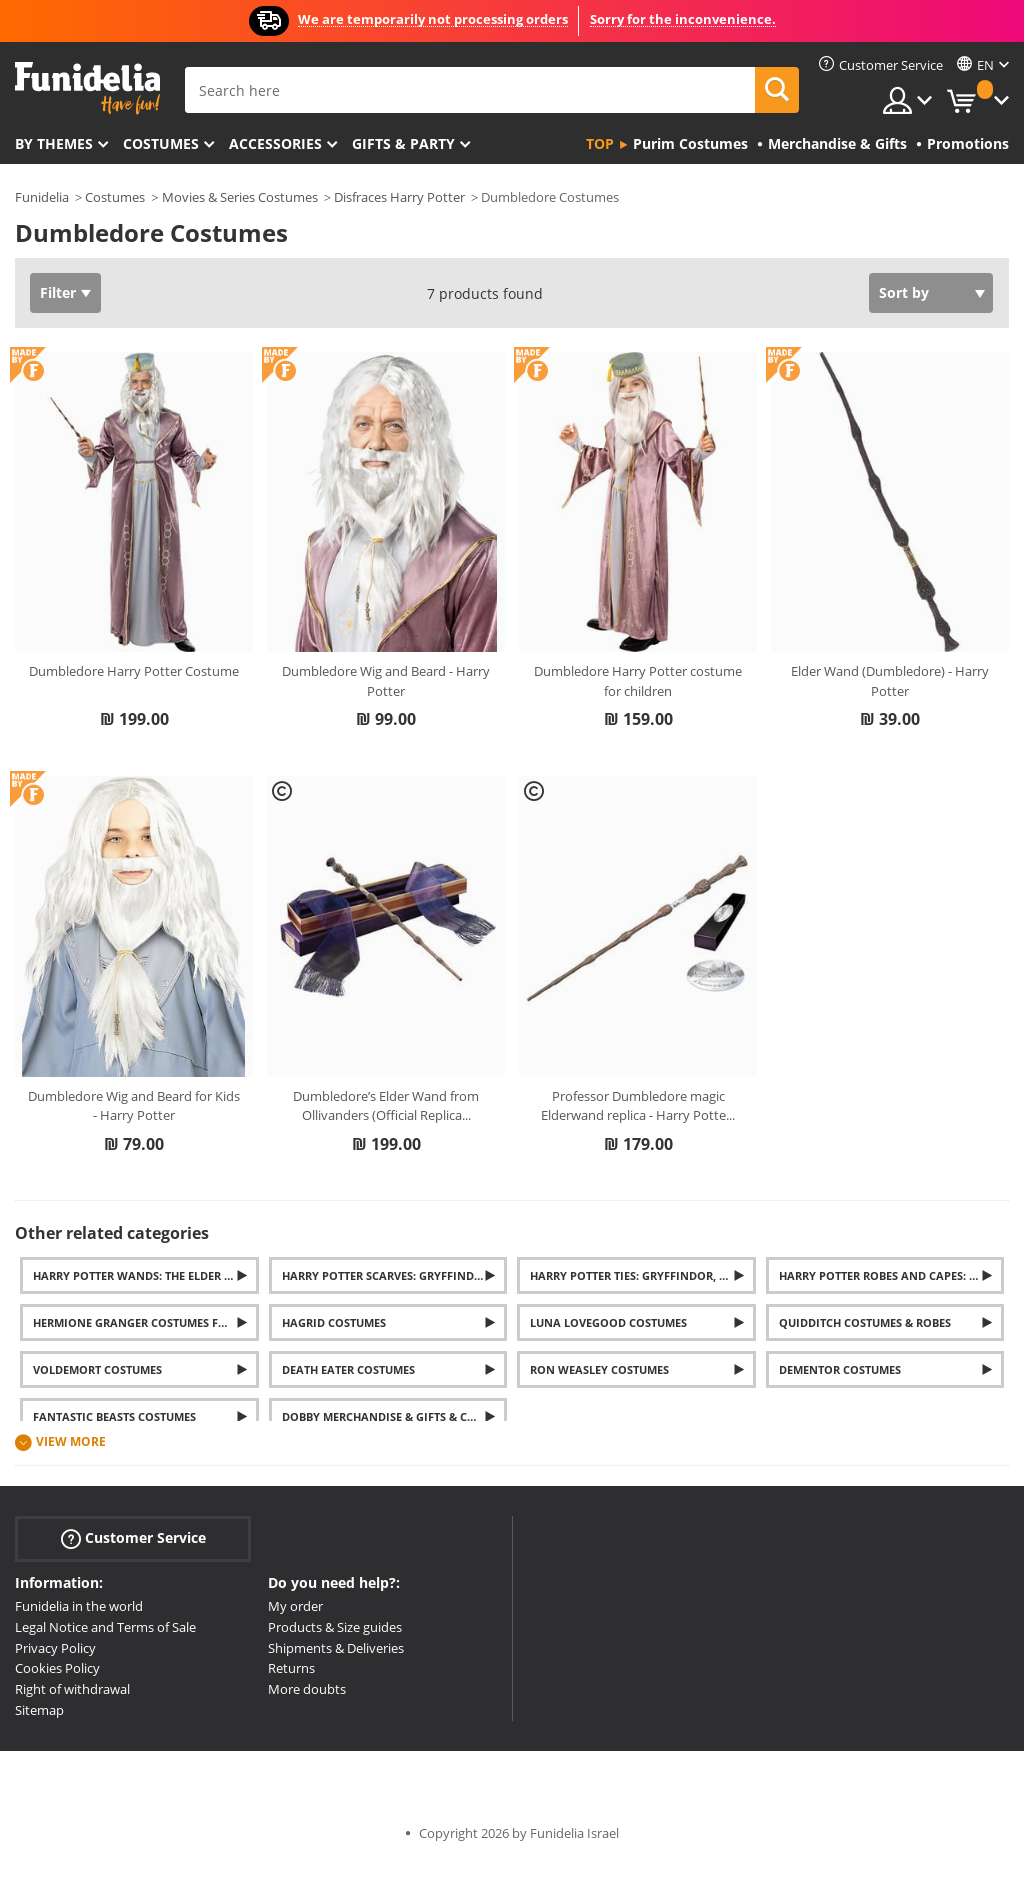  What do you see at coordinates (133, 1538) in the screenshot?
I see `Customer Service` at bounding box center [133, 1538].